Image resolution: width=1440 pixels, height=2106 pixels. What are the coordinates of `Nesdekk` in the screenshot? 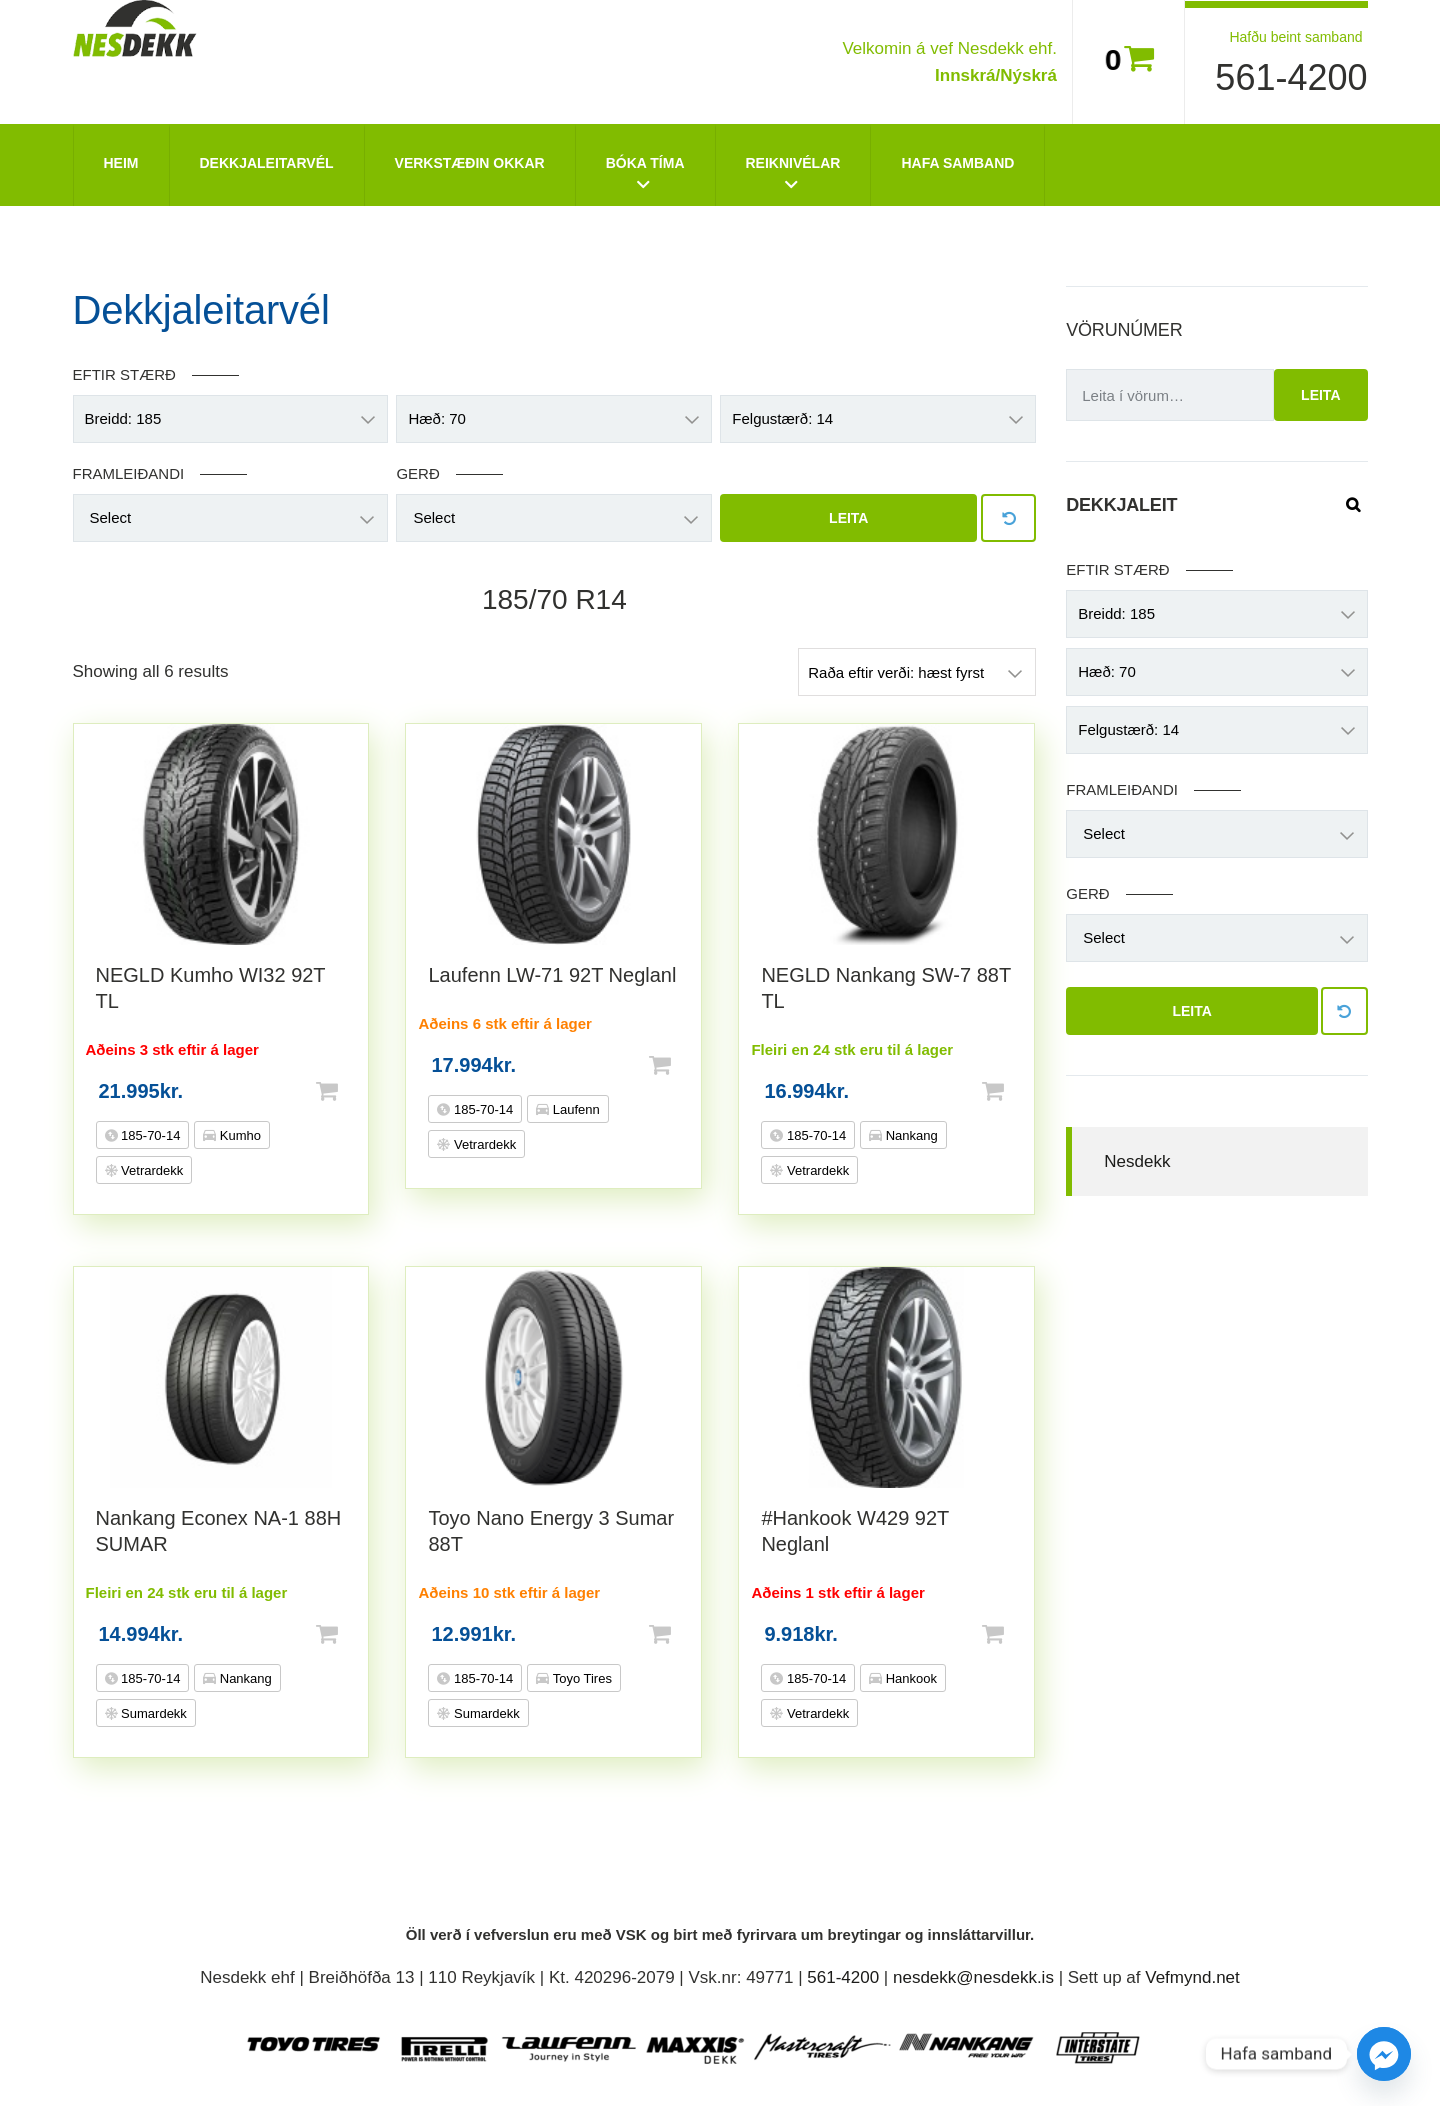 It's located at (1137, 1161).